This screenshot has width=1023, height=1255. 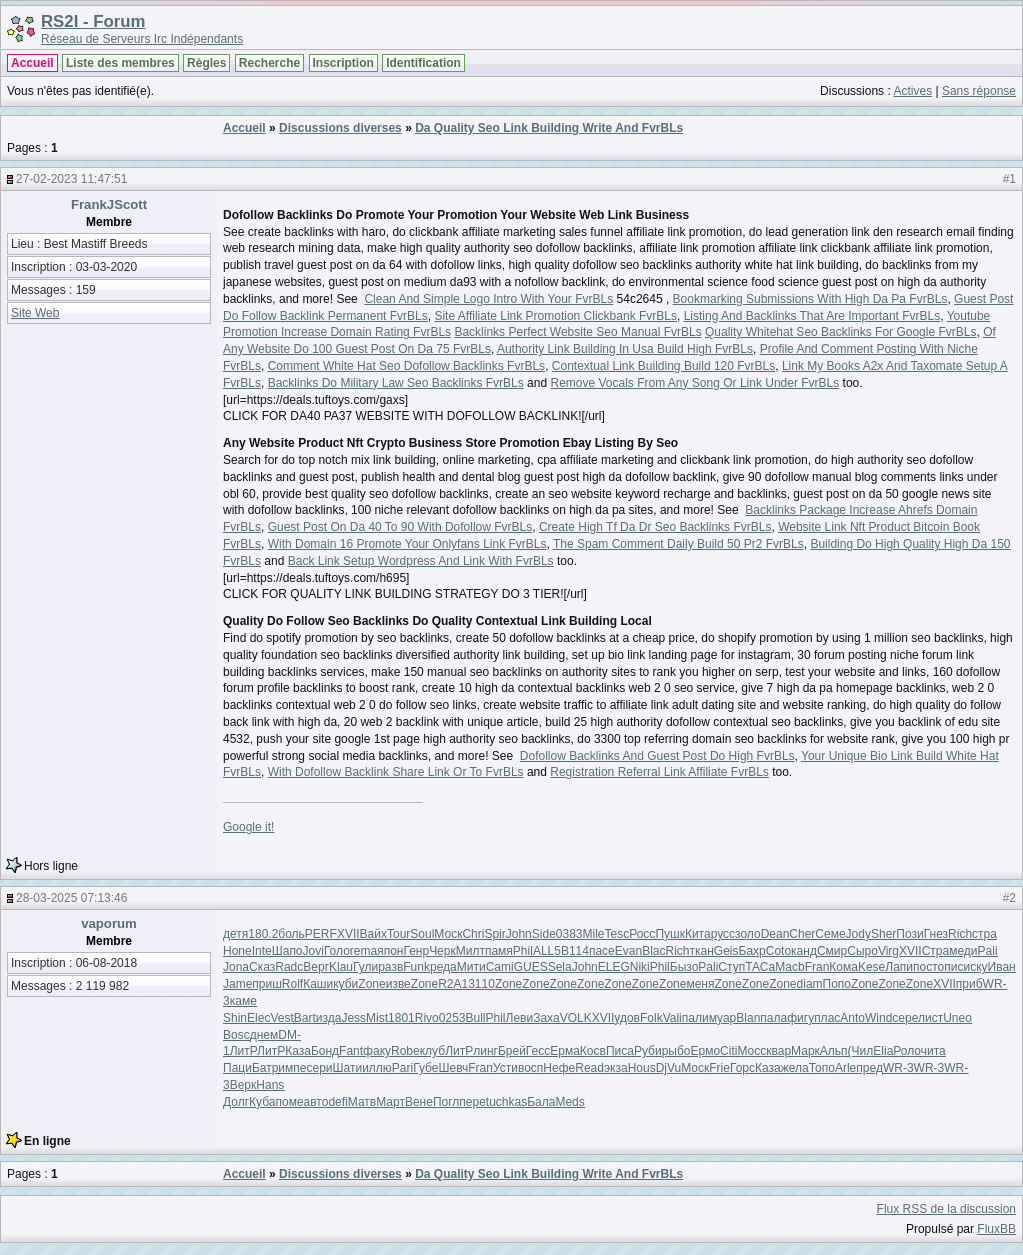 What do you see at coordinates (500, 967) in the screenshot?
I see `Cami` at bounding box center [500, 967].